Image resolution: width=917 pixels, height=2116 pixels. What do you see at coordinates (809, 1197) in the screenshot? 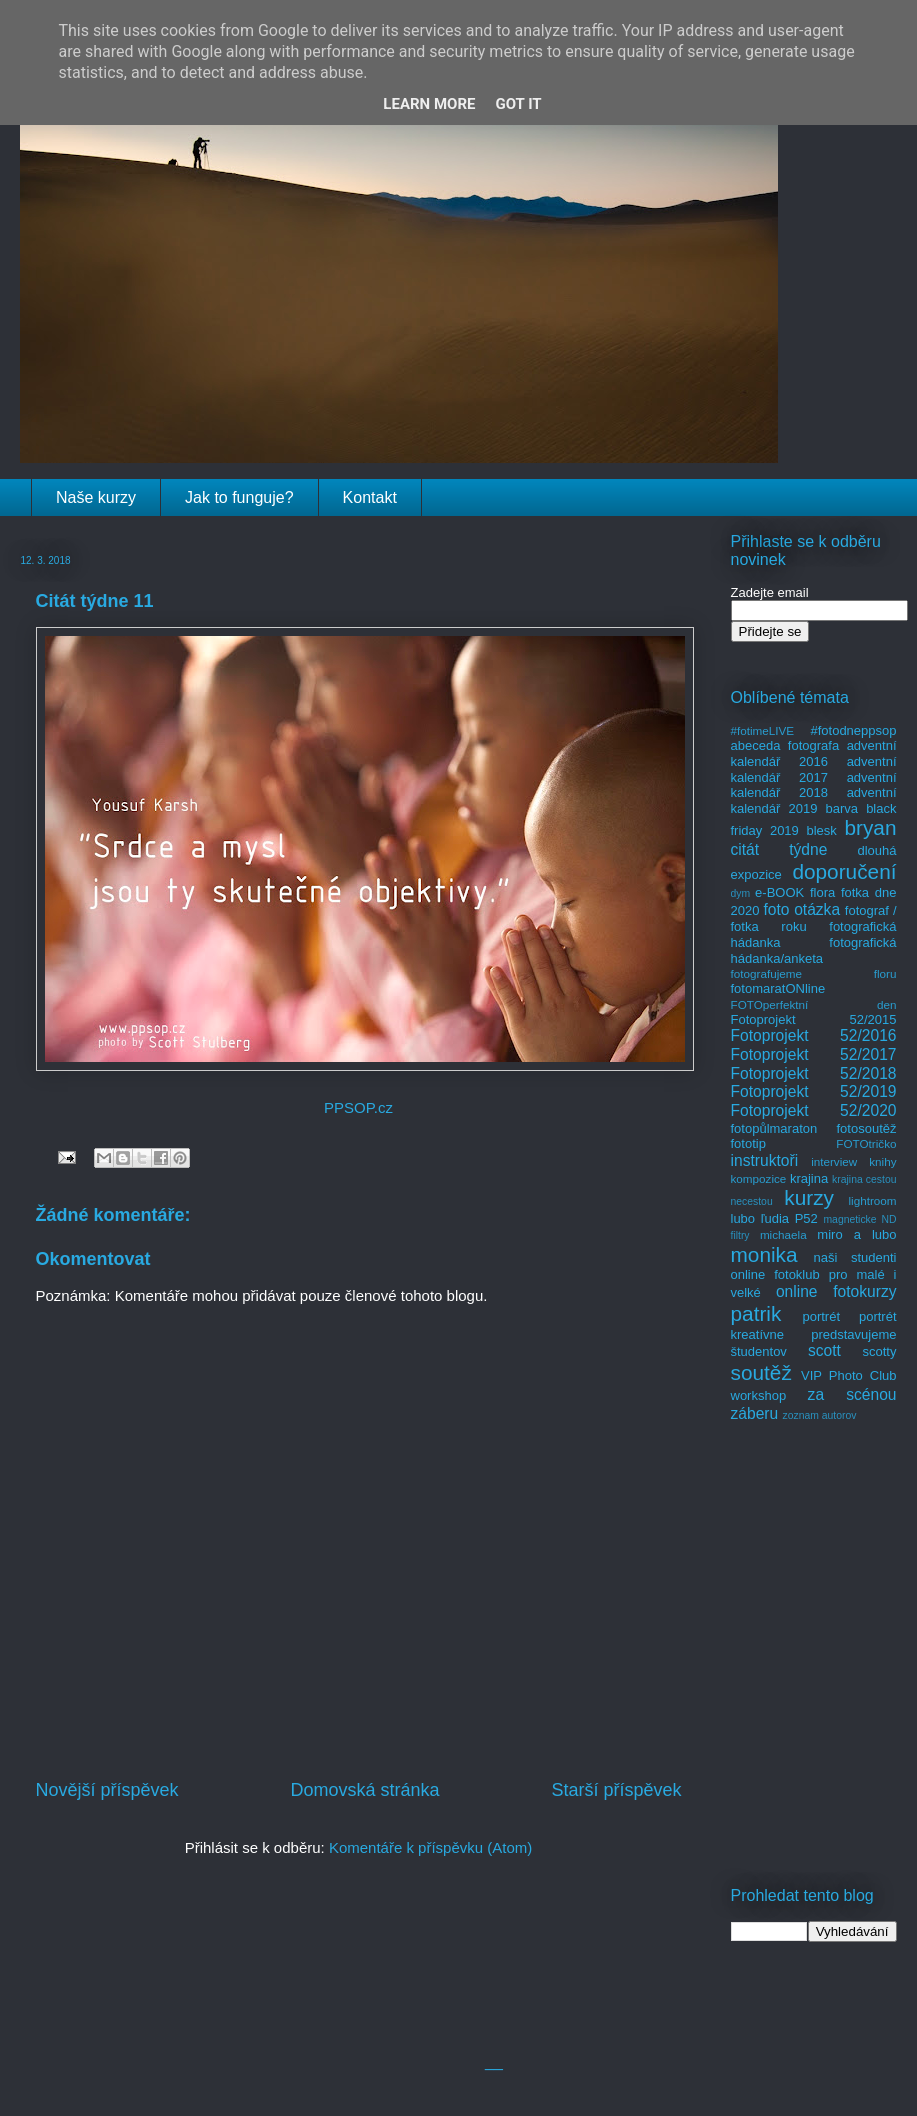
I see `kurzy` at bounding box center [809, 1197].